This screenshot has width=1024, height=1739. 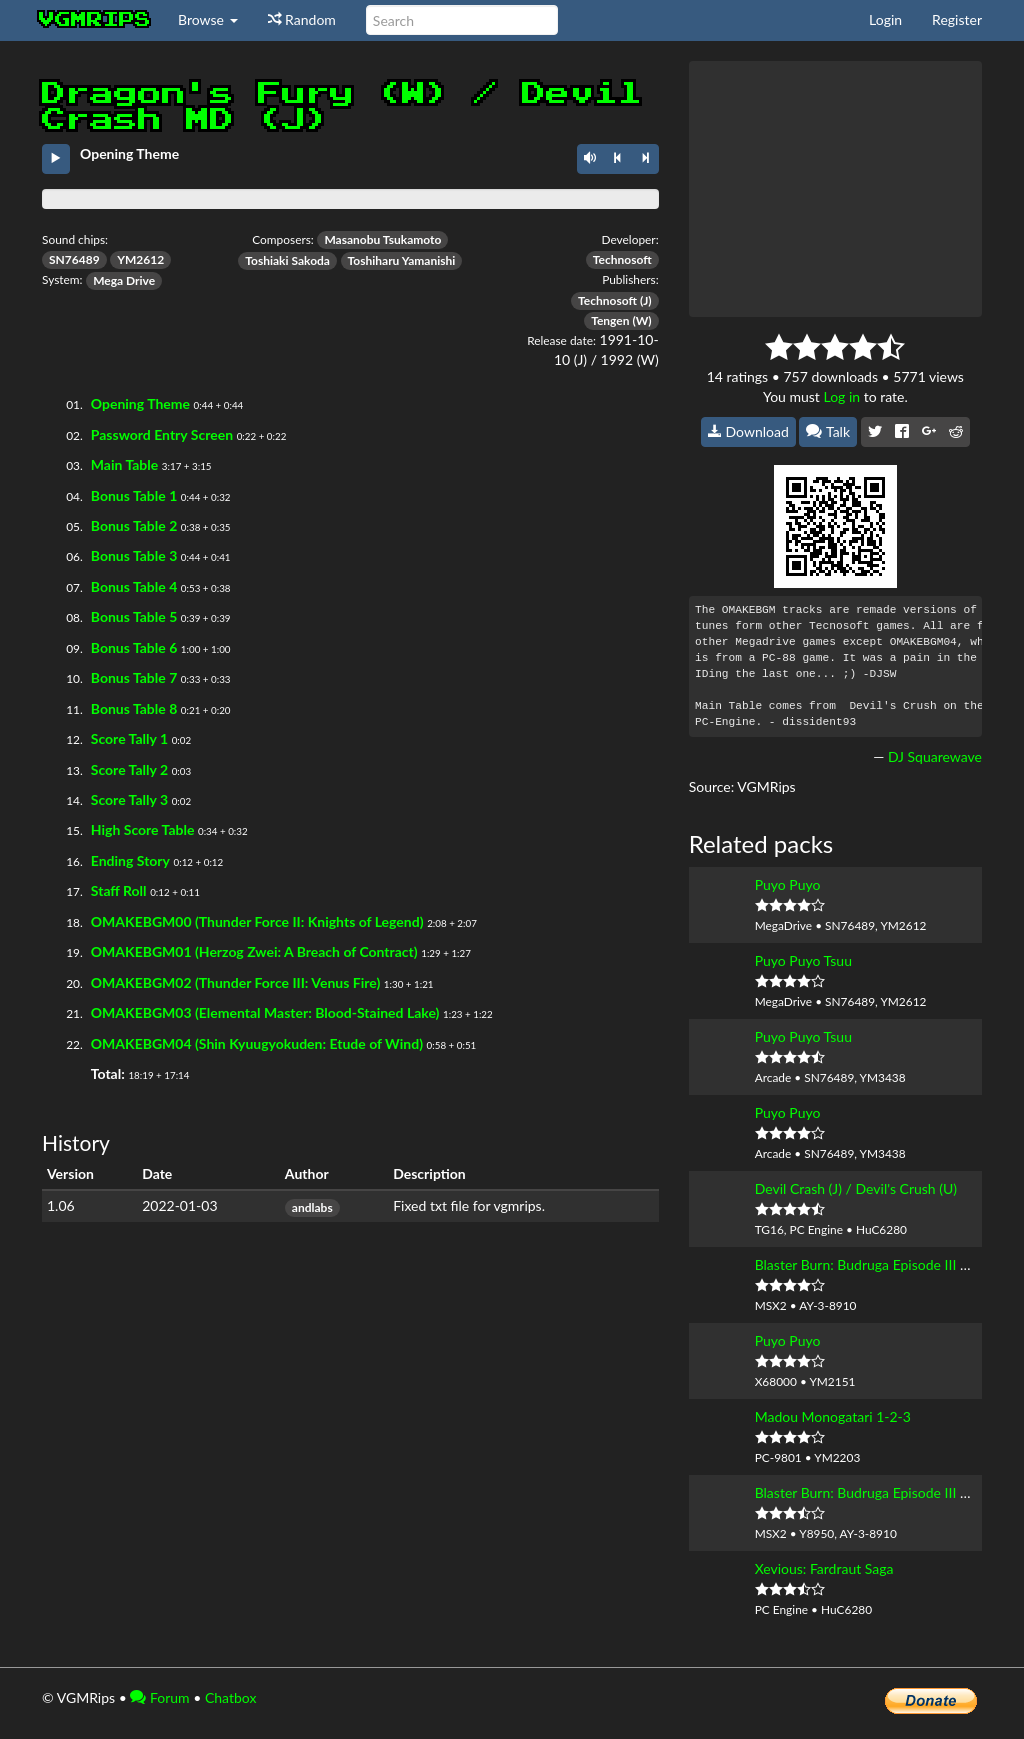 What do you see at coordinates (265, 1012) in the screenshot?
I see `OMAKEBGM03 (Elemental Master: Blood-Stained Lake)` at bounding box center [265, 1012].